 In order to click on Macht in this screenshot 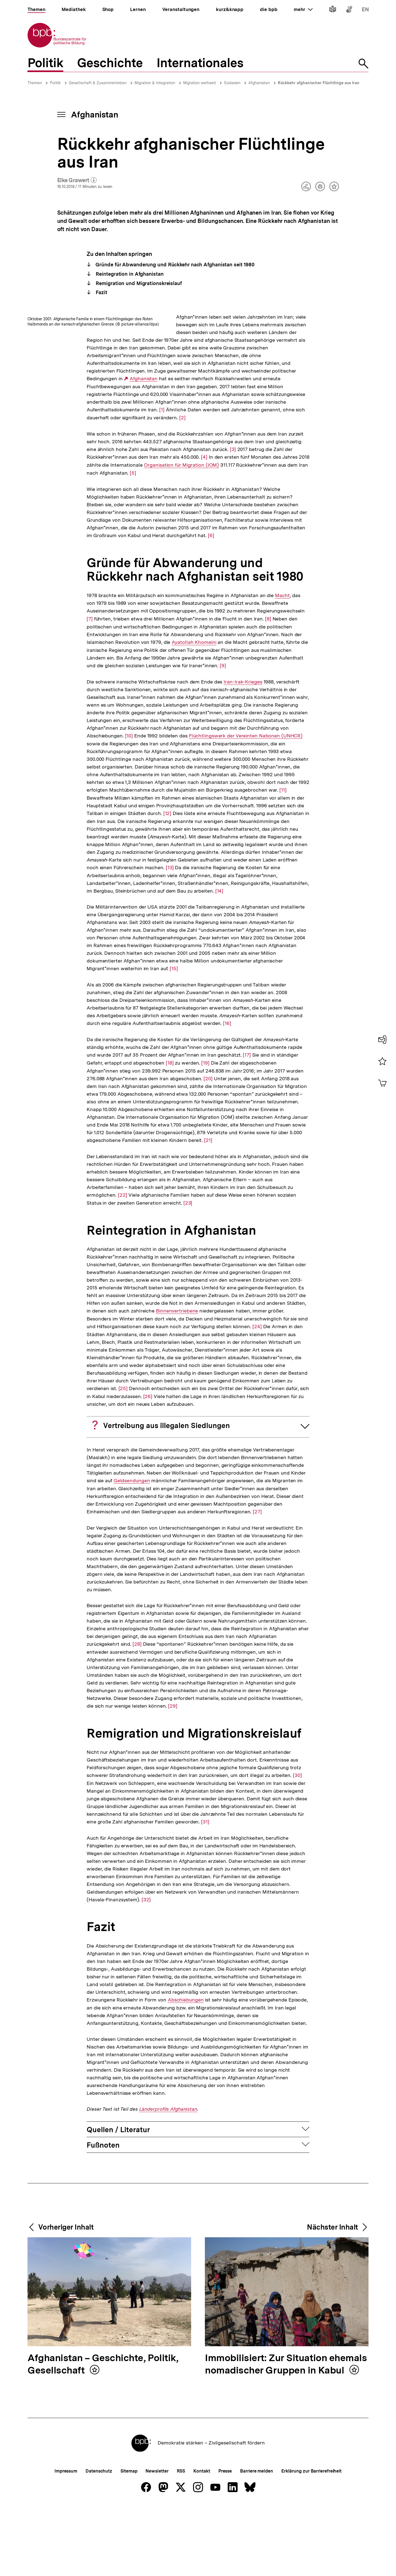, I will do `click(282, 665)`.